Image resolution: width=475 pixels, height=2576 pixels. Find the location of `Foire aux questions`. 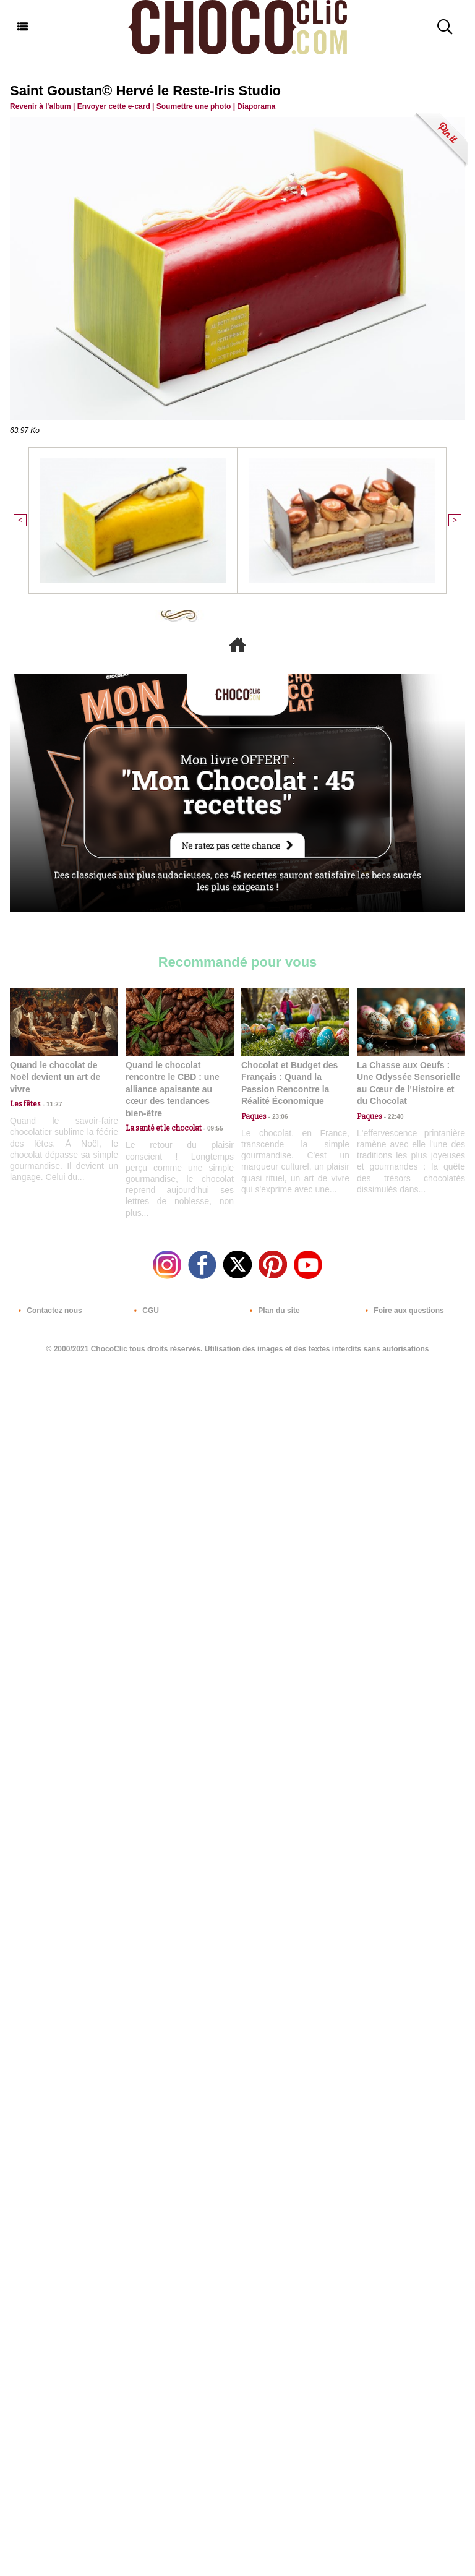

Foire aux questions is located at coordinates (402, 1310).